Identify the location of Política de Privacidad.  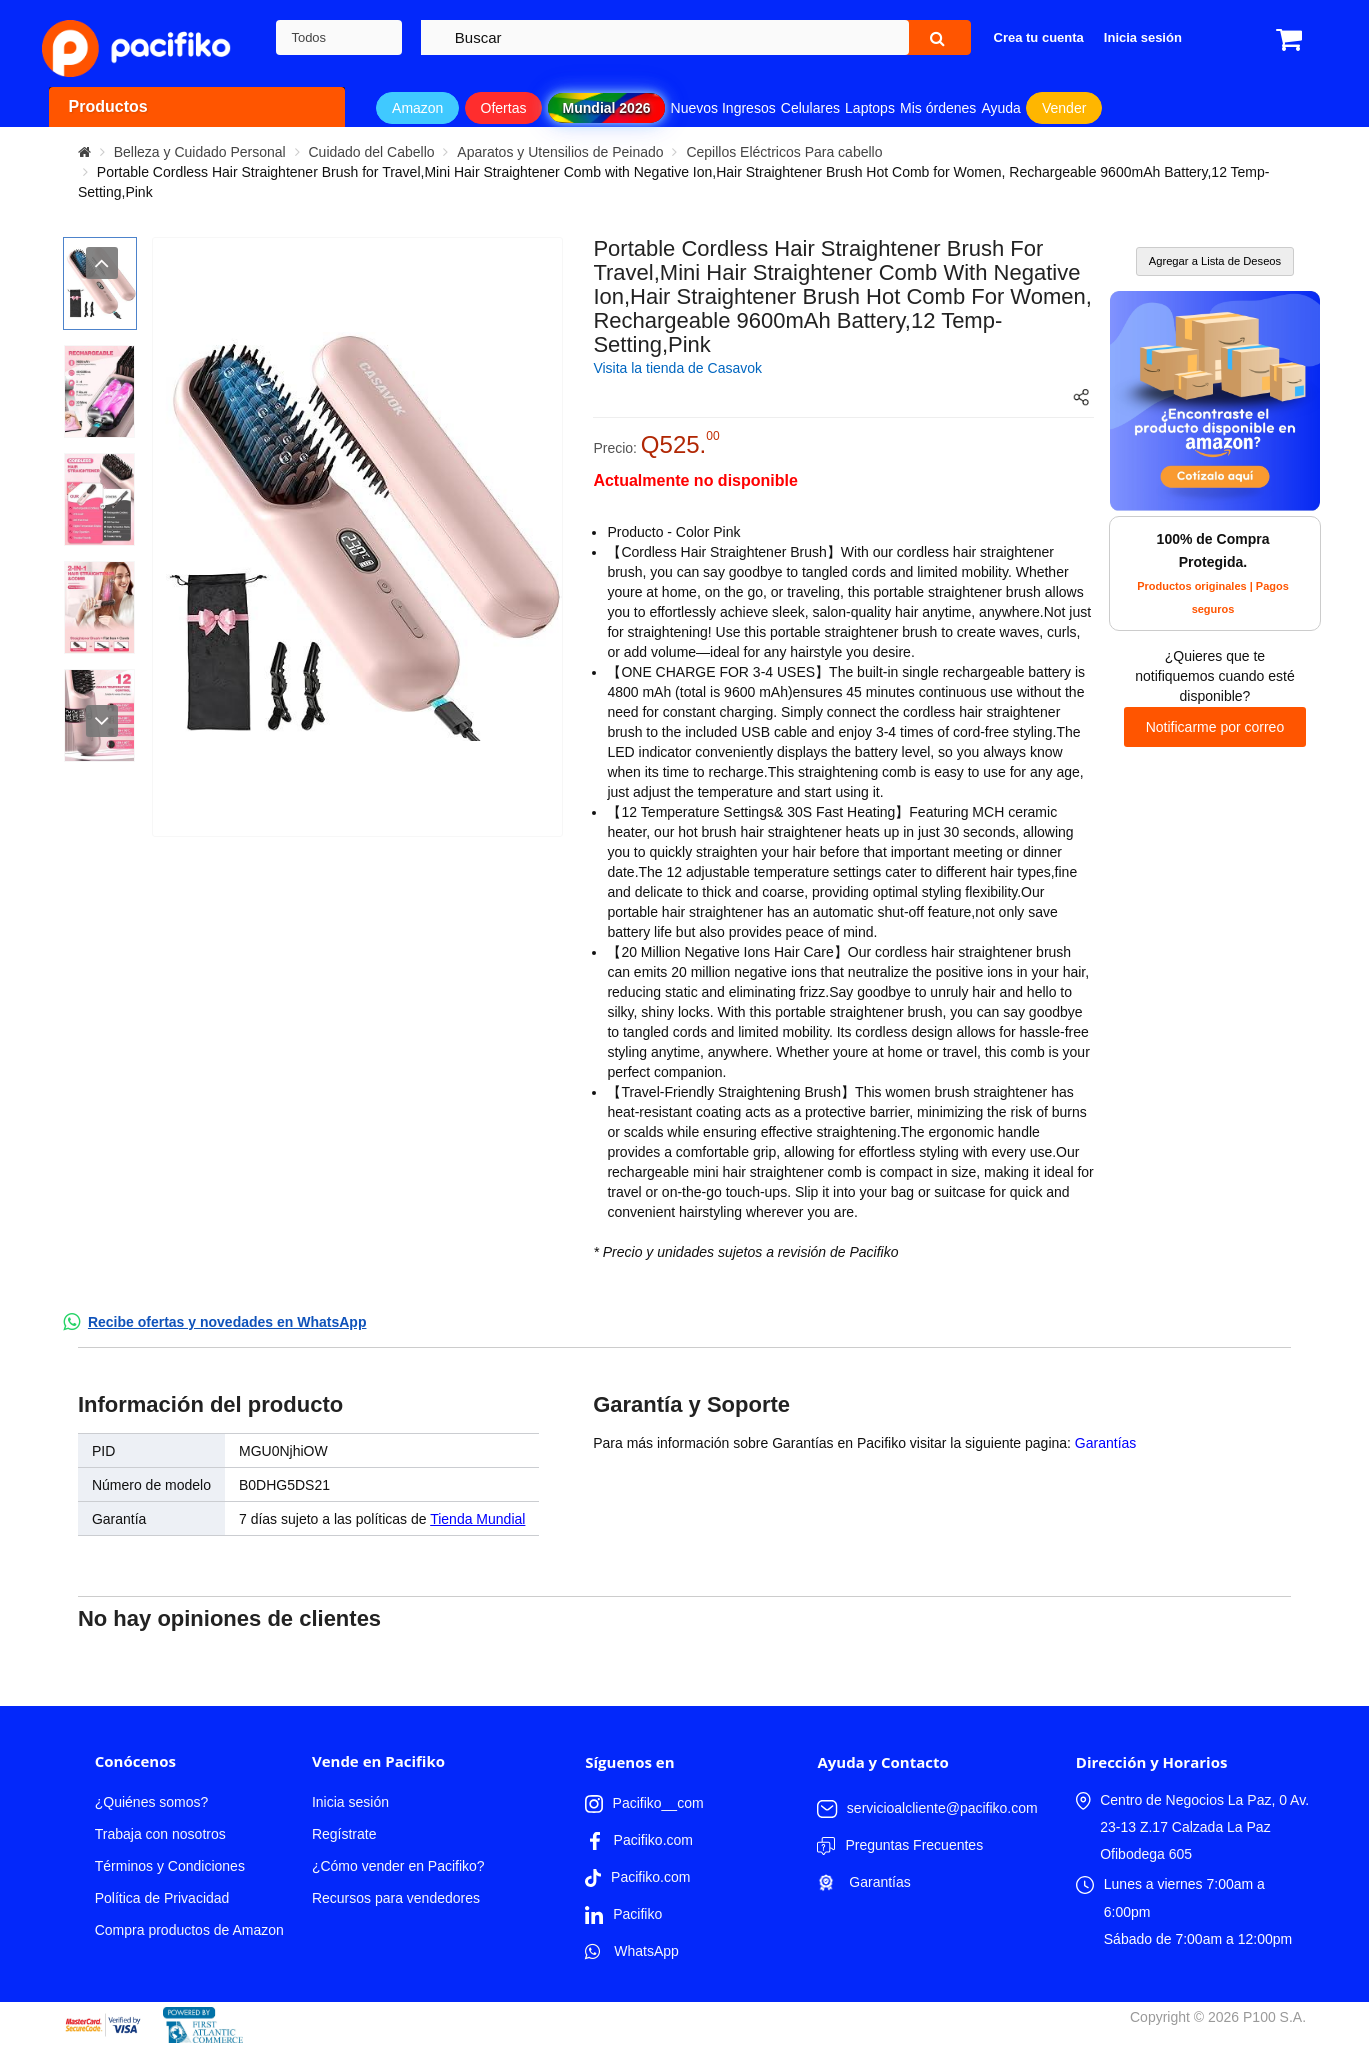
(162, 1898).